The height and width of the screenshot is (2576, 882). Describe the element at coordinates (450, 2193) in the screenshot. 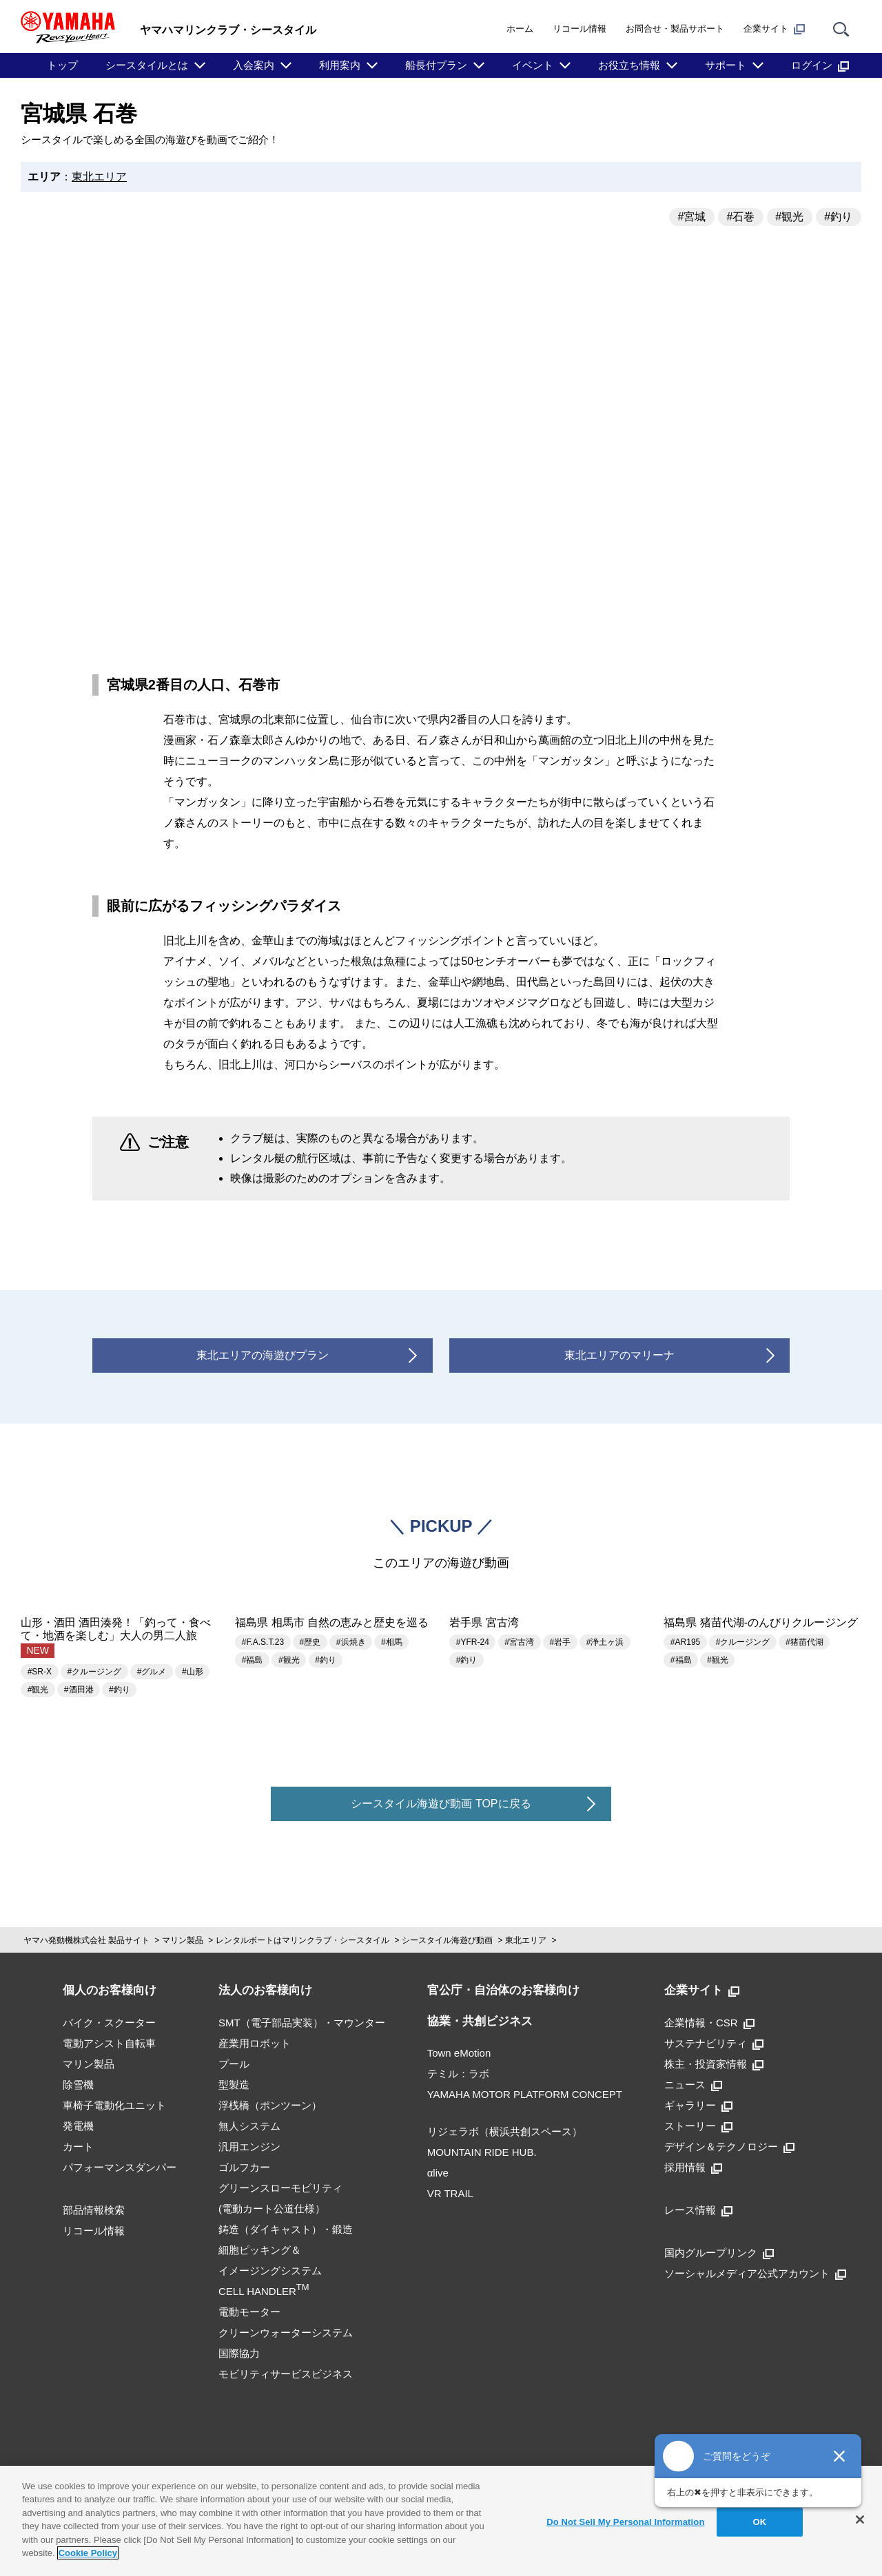

I see `VR TRAIL` at that location.